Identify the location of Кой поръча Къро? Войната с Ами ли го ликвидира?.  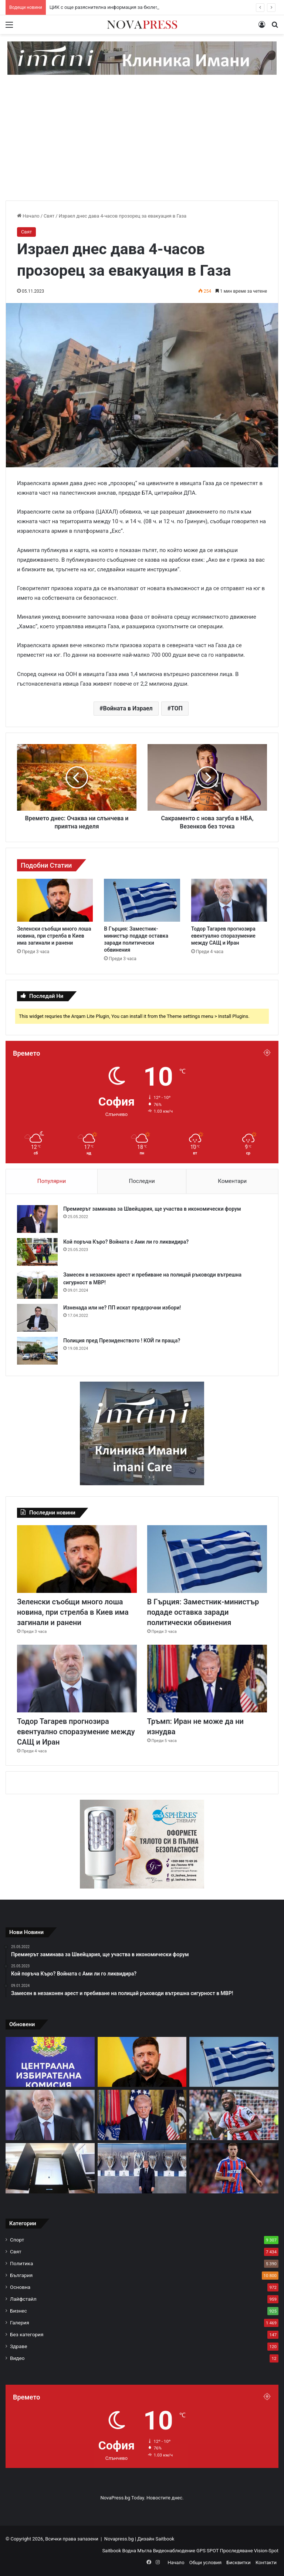
(126, 1242).